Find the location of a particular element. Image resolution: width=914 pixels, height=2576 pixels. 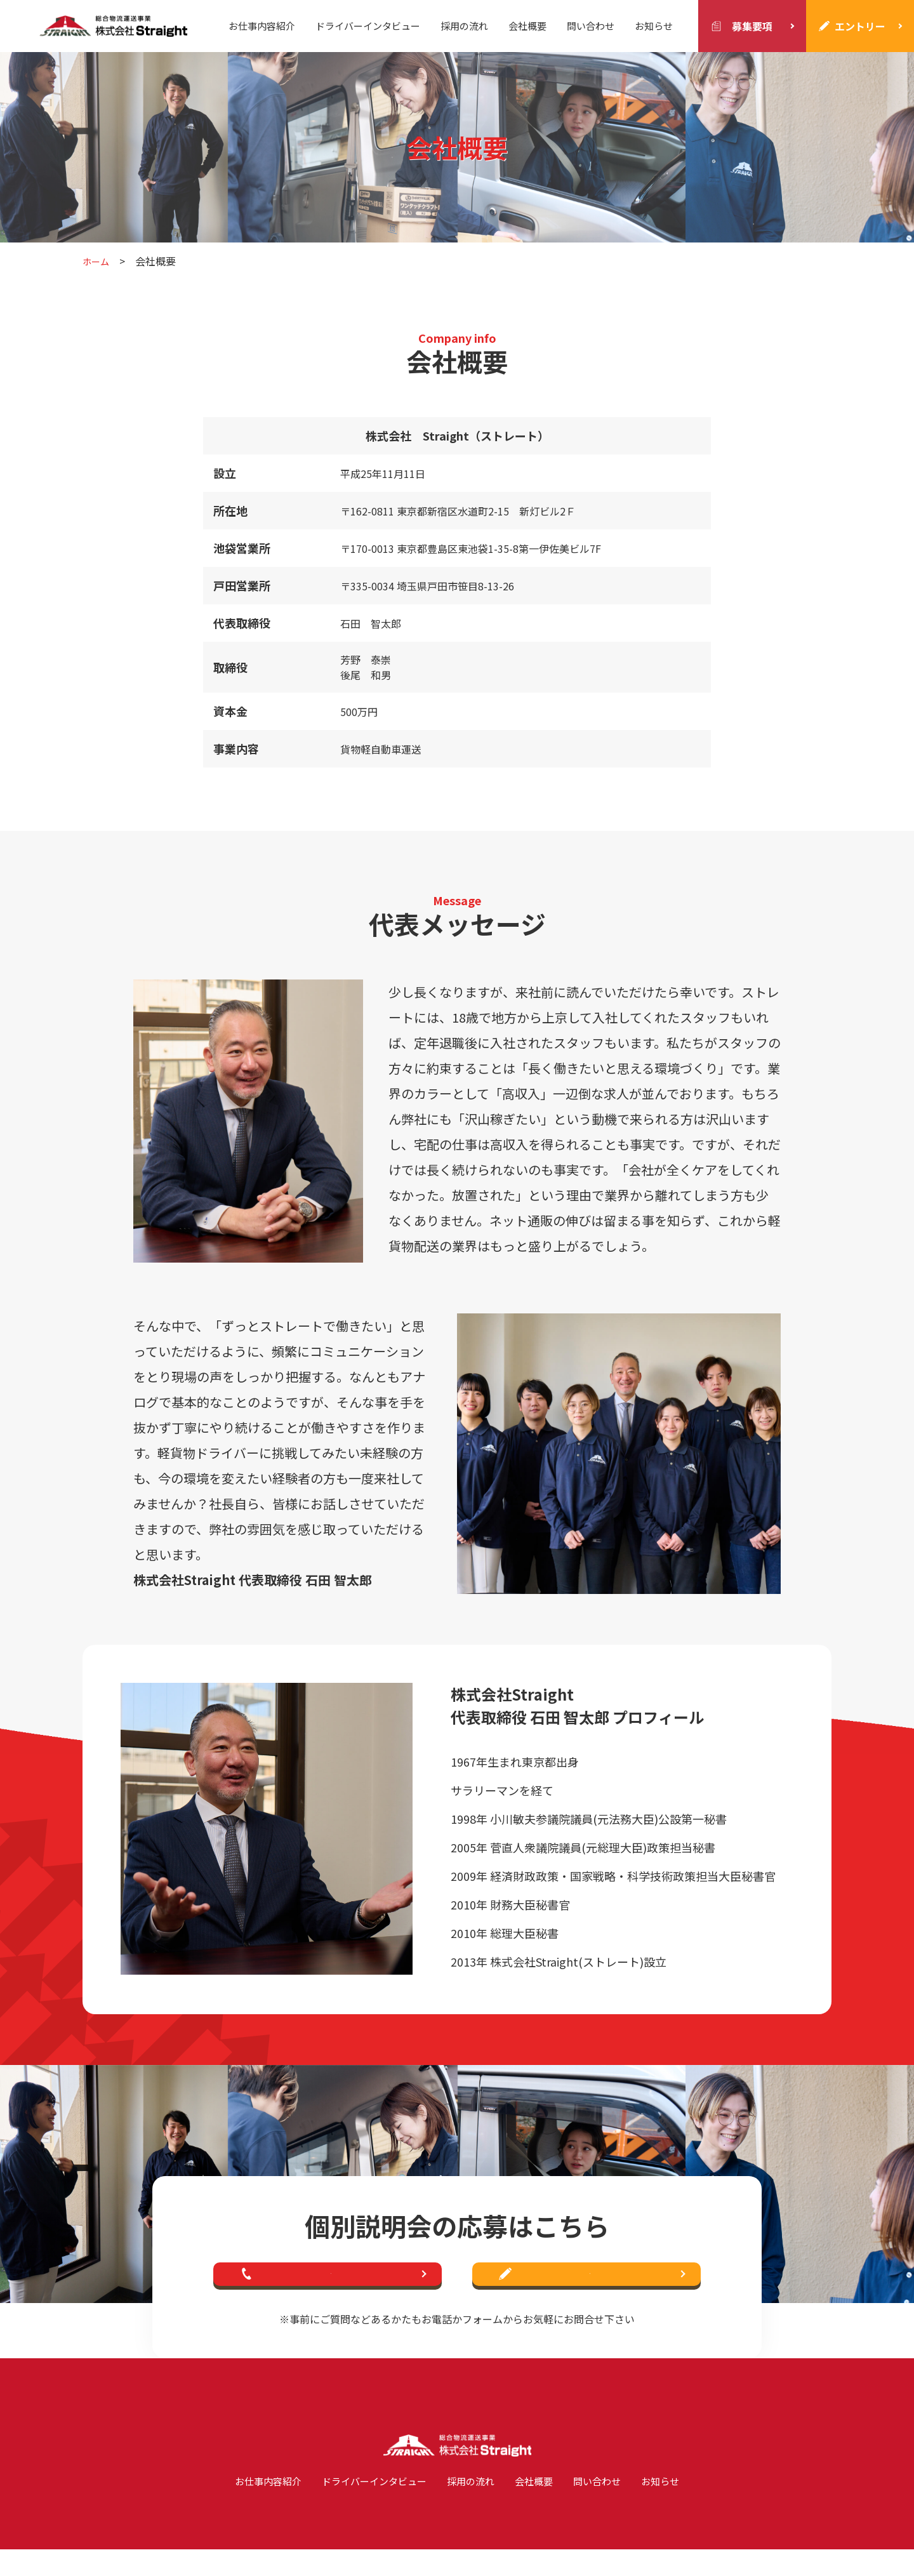

問い合わせ is located at coordinates (590, 25).